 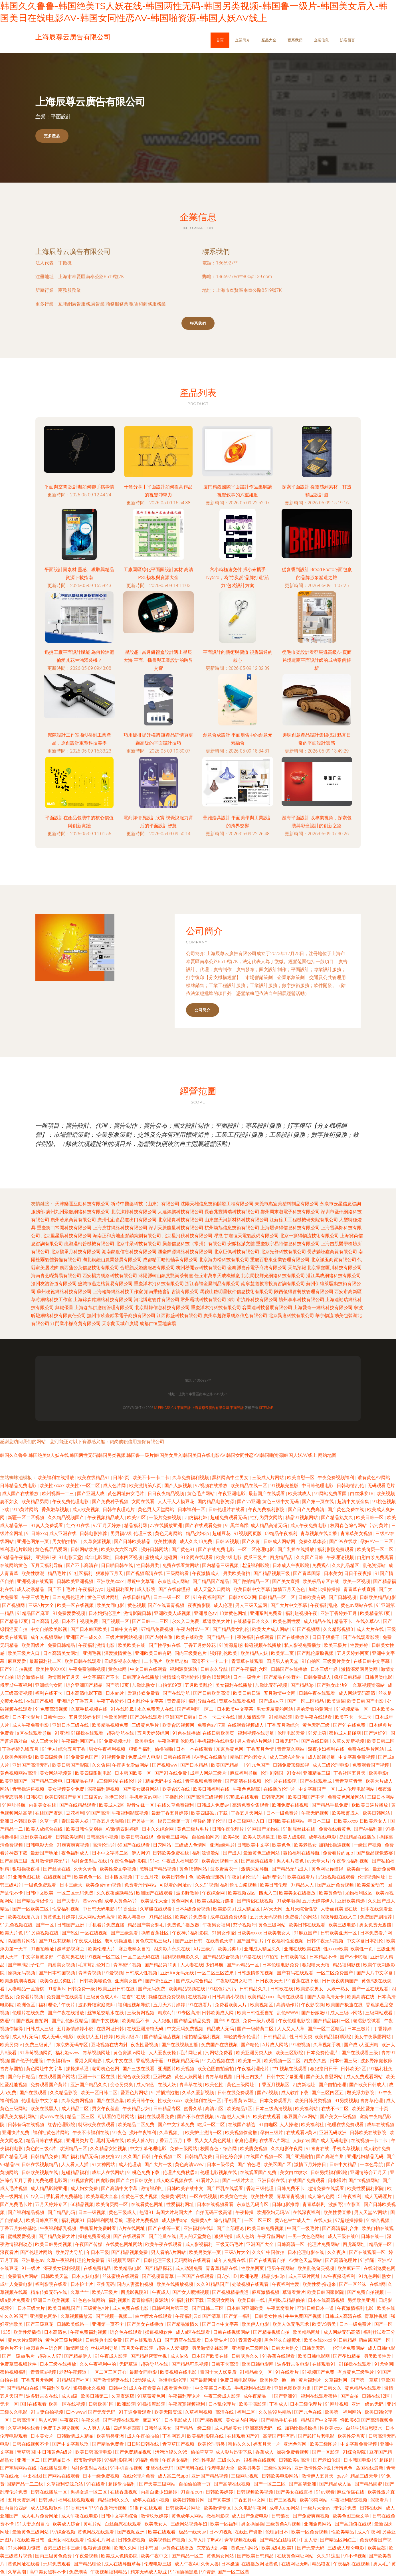 What do you see at coordinates (64, 2308) in the screenshot?
I see `欧美日韩乱国产` at bounding box center [64, 2308].